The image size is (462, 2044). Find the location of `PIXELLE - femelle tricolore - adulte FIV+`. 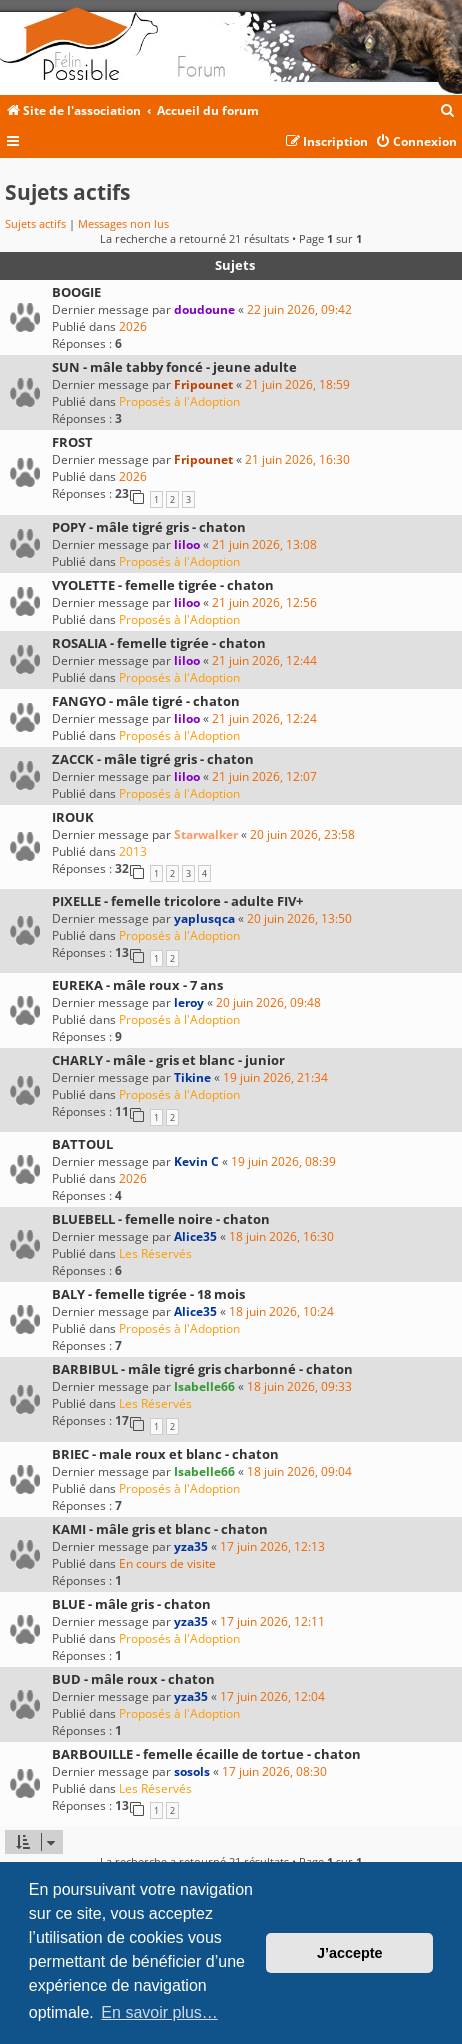

PIXELLE - femelle tricolore - adulte FIV+ is located at coordinates (177, 901).